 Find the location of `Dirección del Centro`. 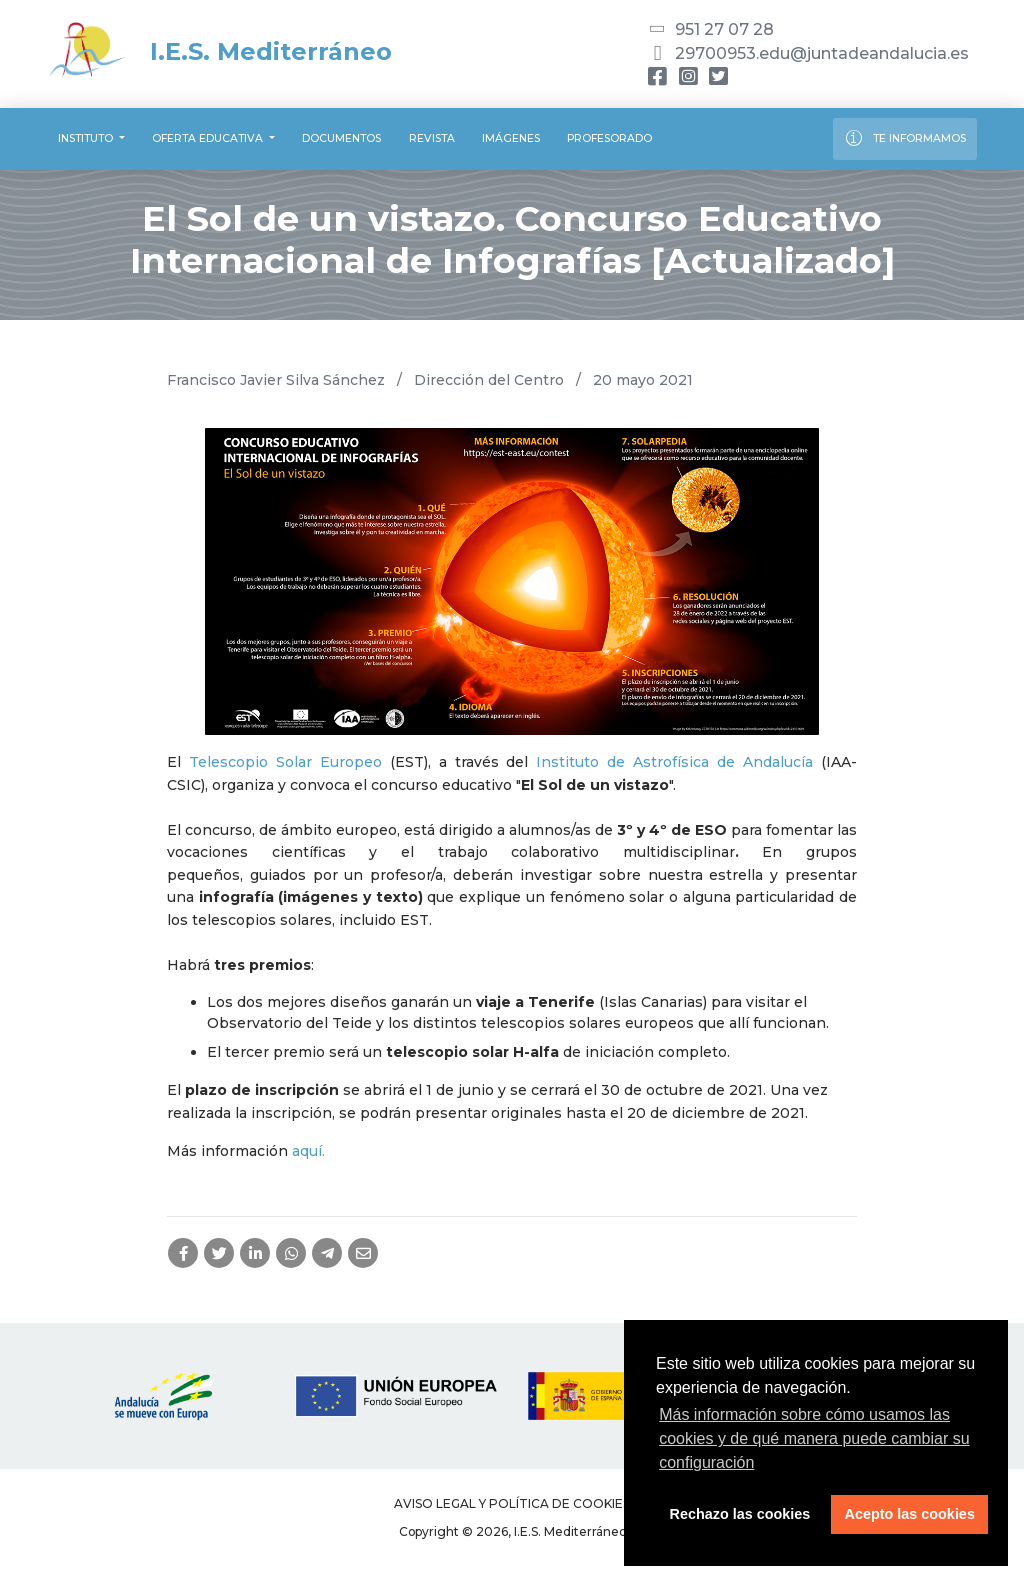

Dirección del Centro is located at coordinates (489, 380).